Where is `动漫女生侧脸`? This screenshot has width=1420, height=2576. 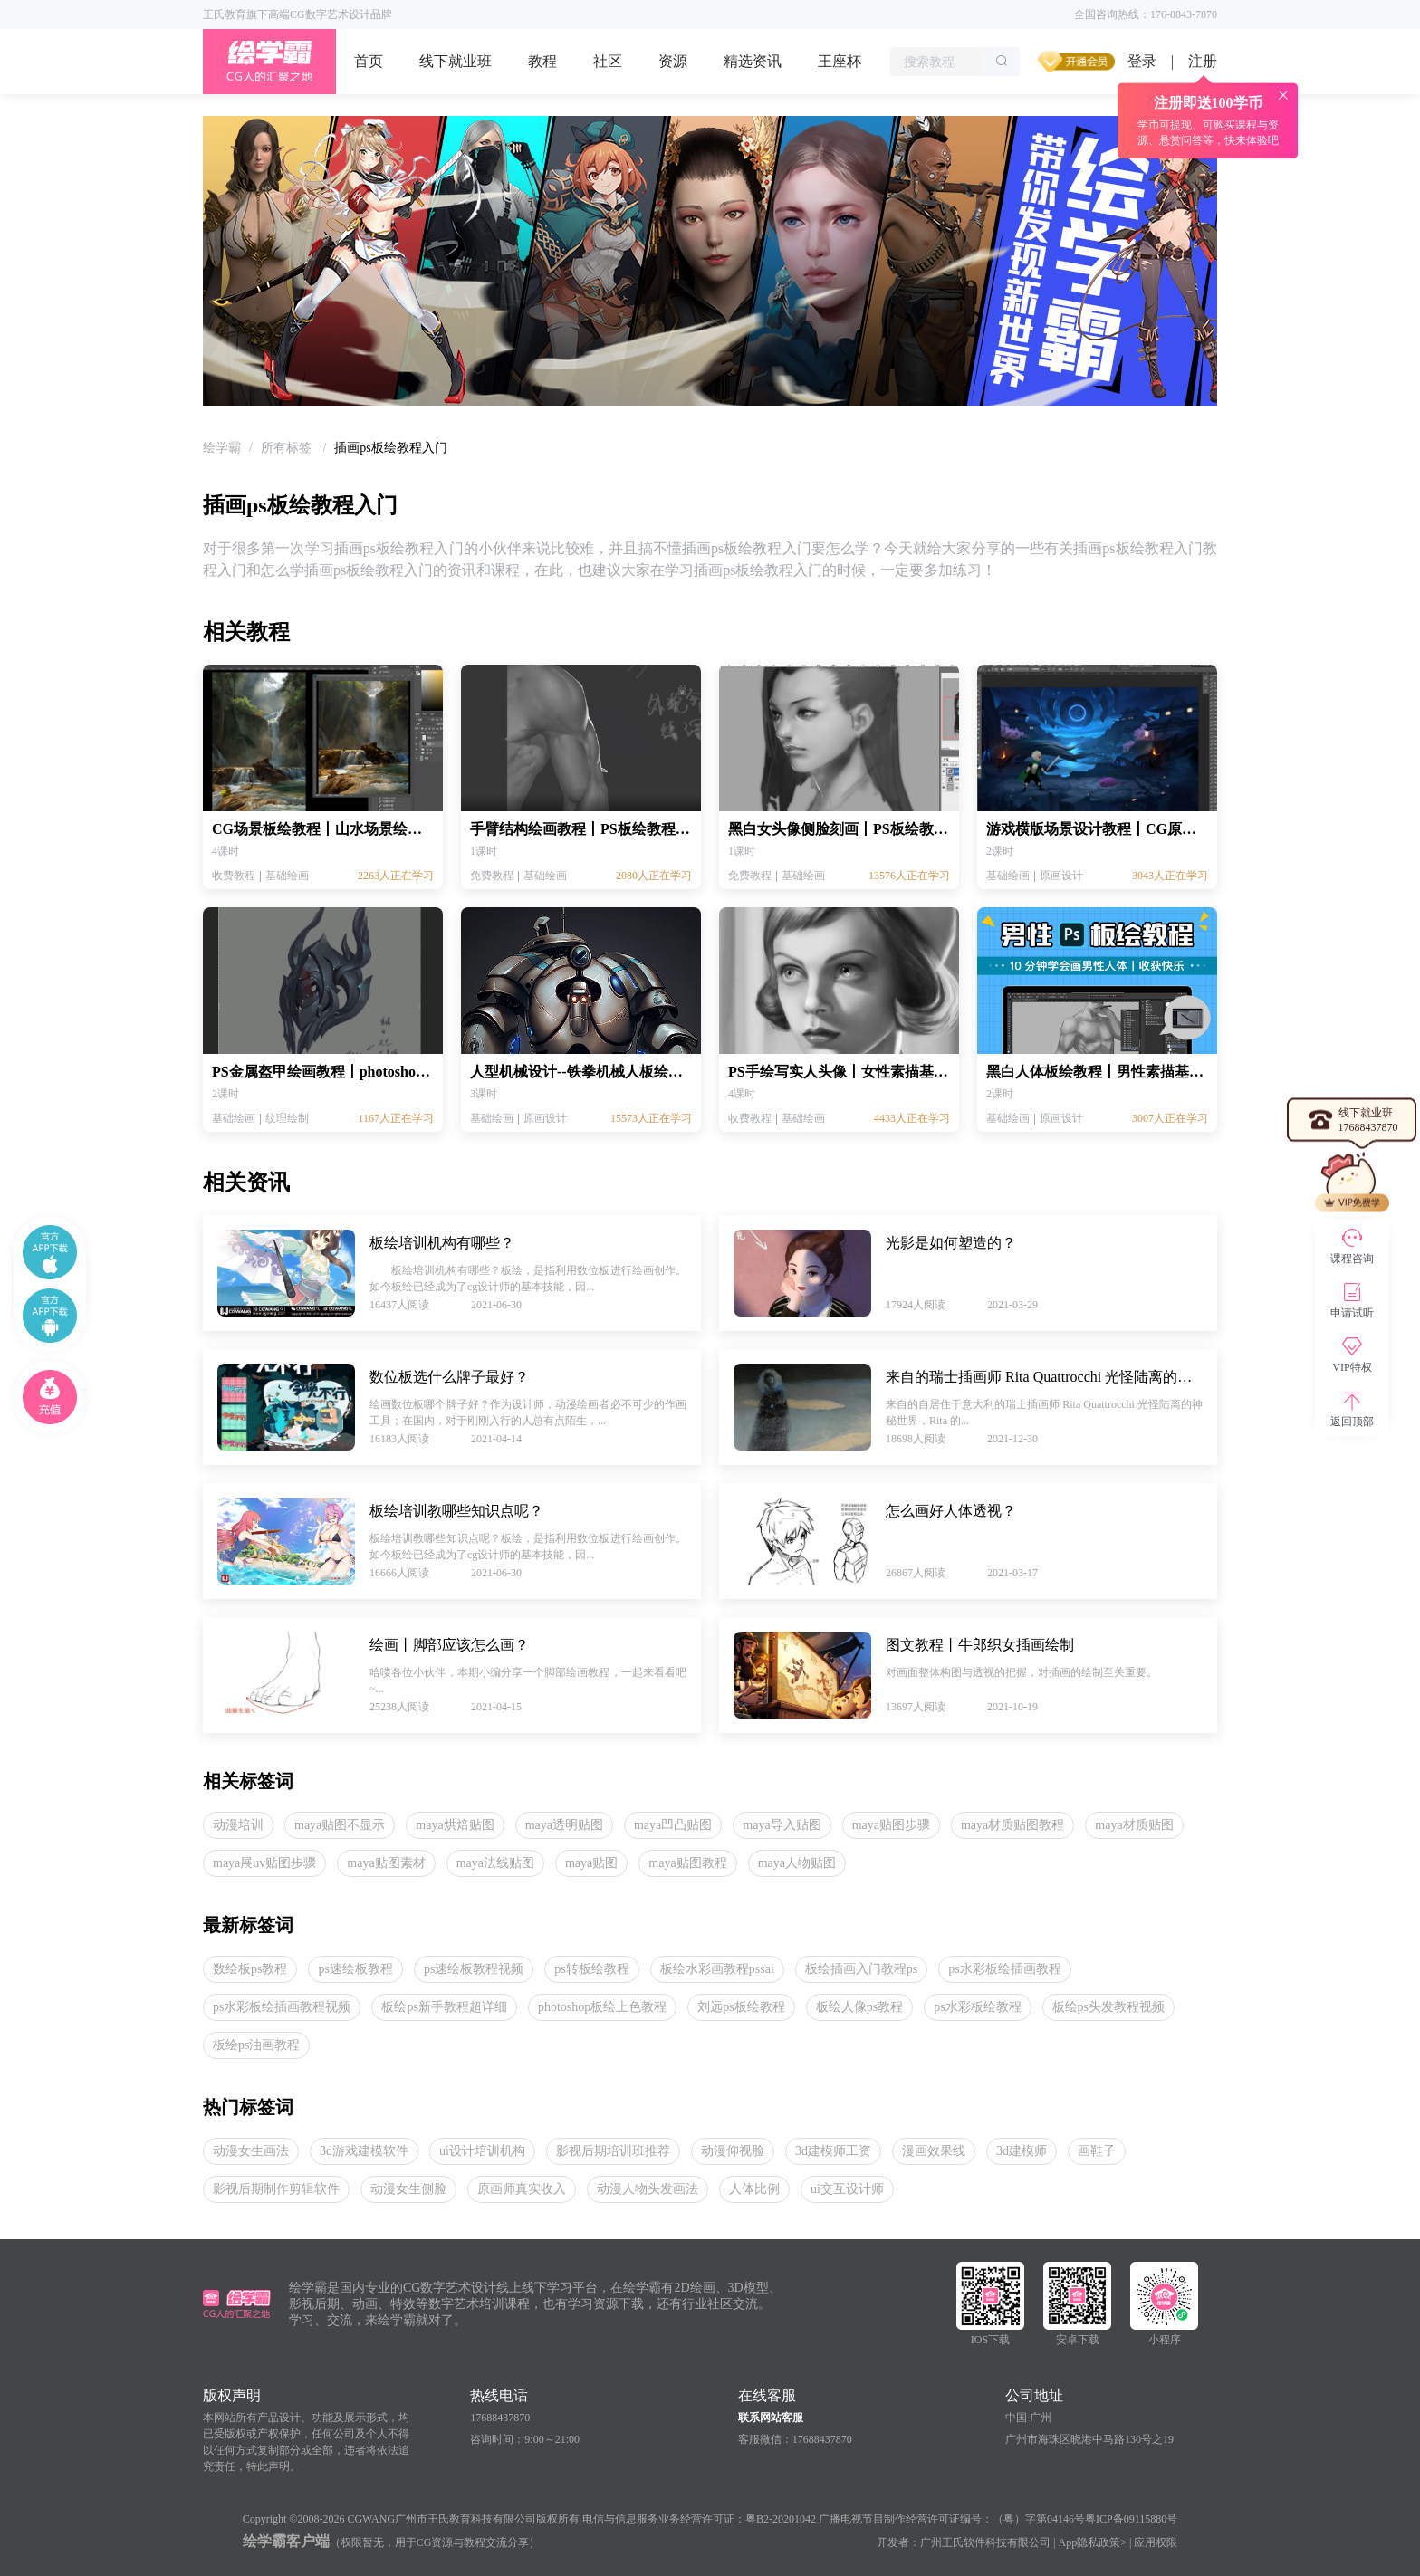 动漫女生侧脸 is located at coordinates (408, 2189).